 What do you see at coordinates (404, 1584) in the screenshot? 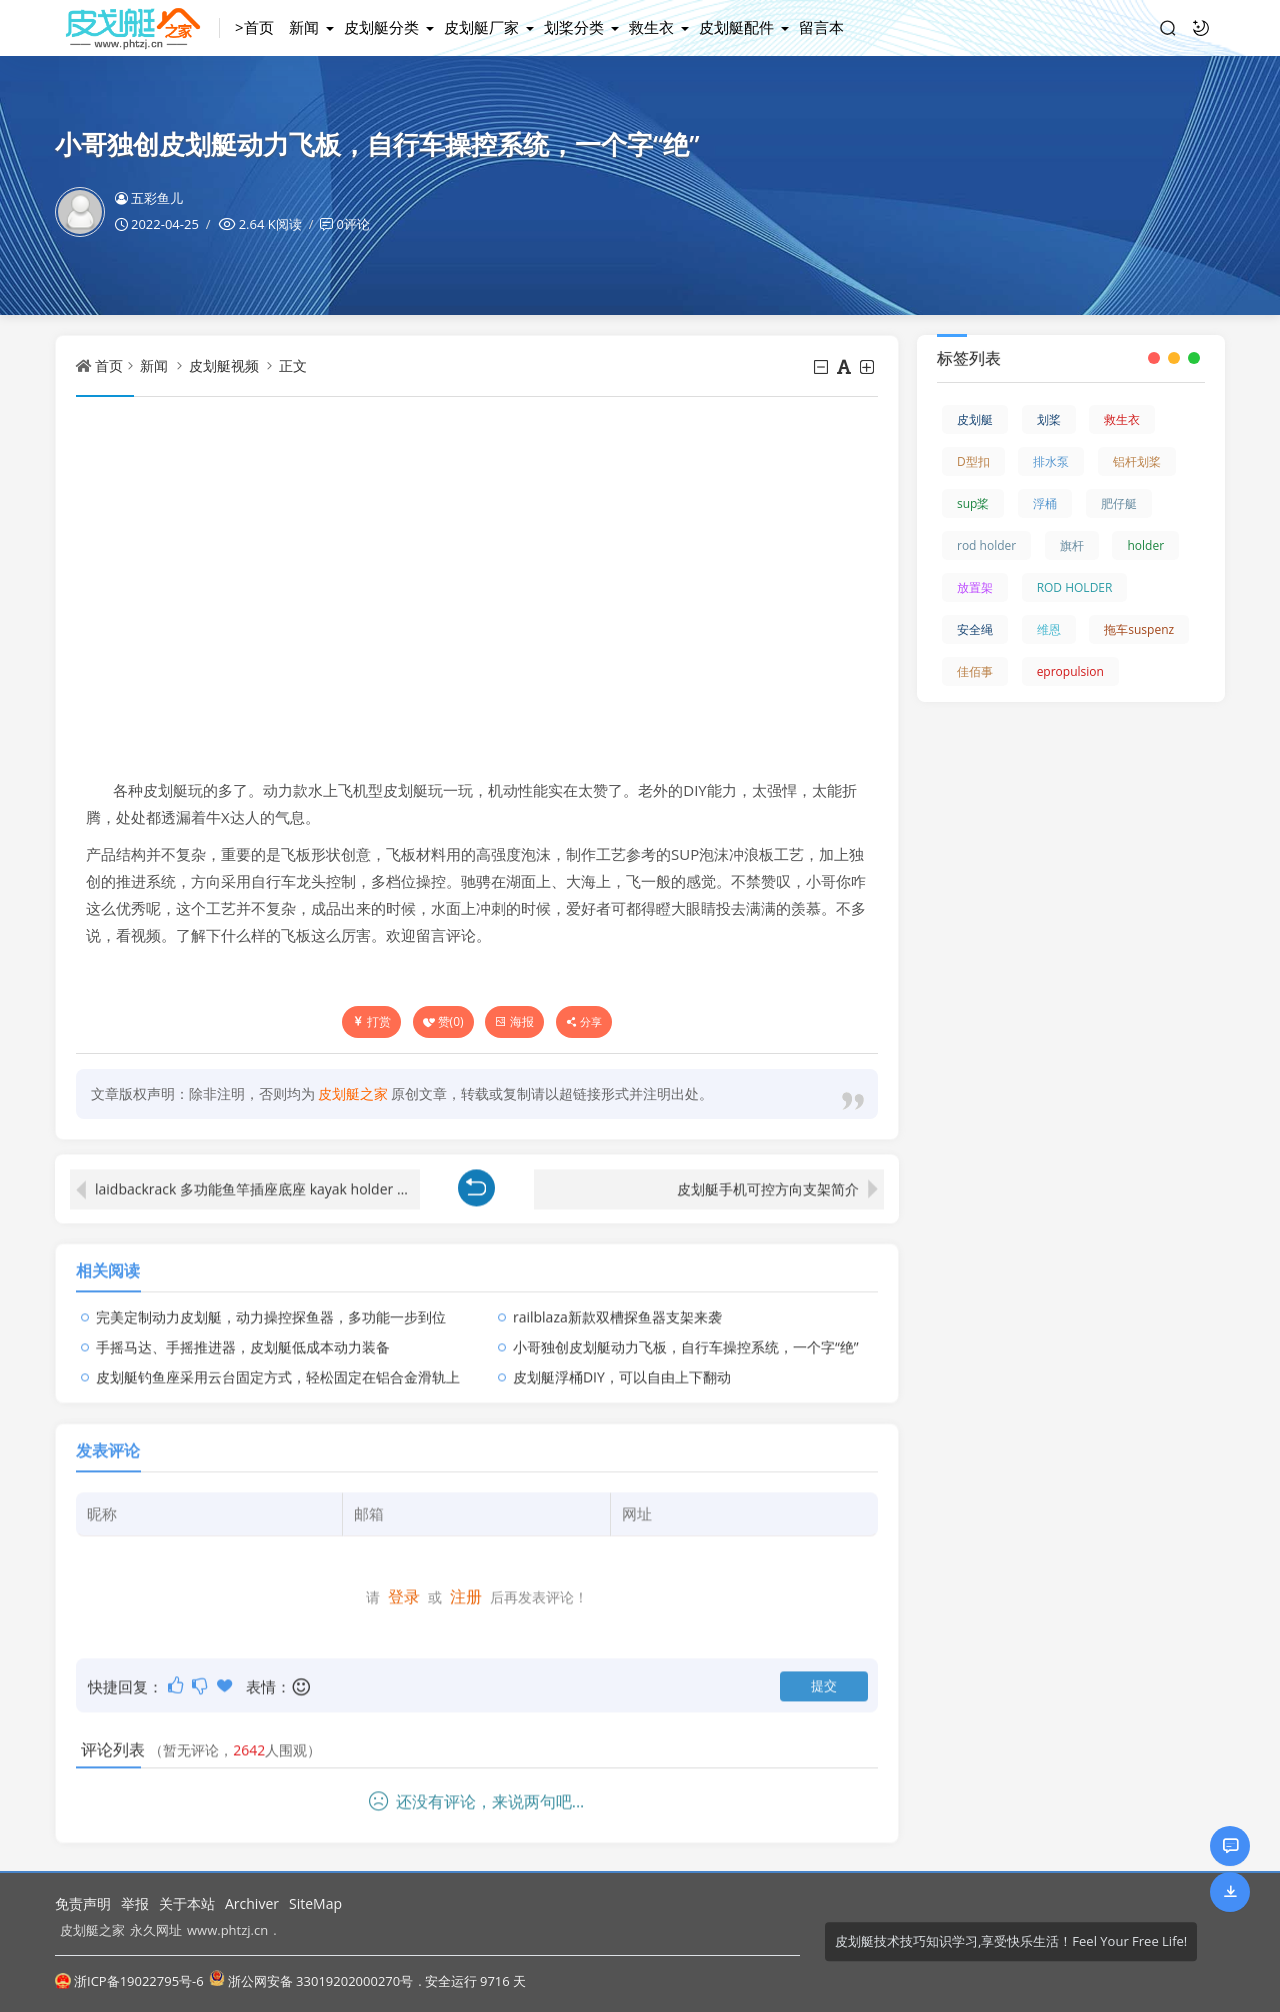
I see `登录` at bounding box center [404, 1584].